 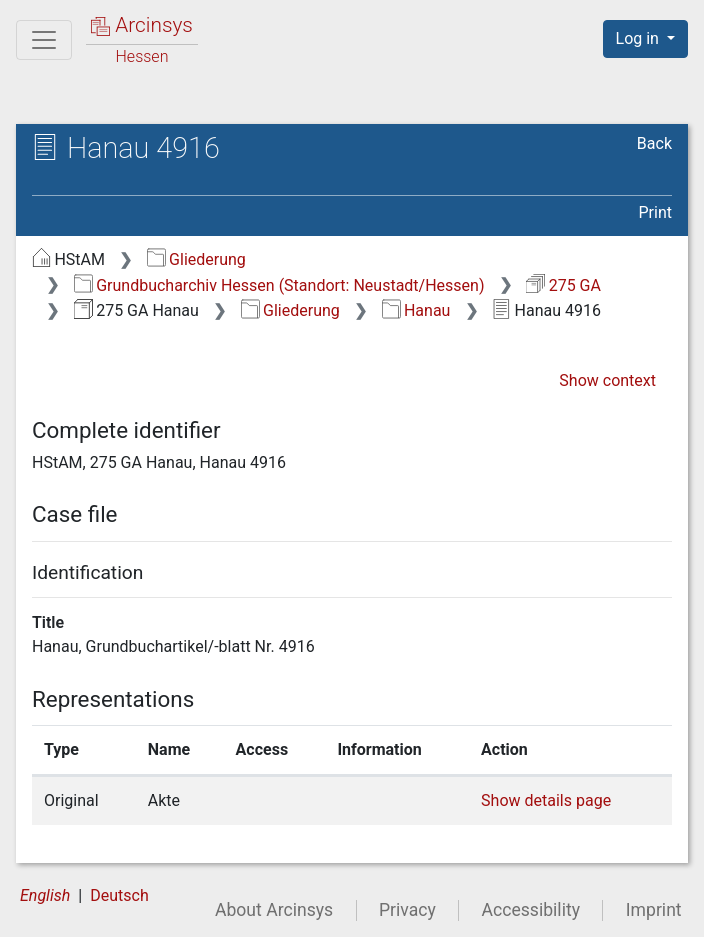 I want to click on Accessibility, so click(x=531, y=910).